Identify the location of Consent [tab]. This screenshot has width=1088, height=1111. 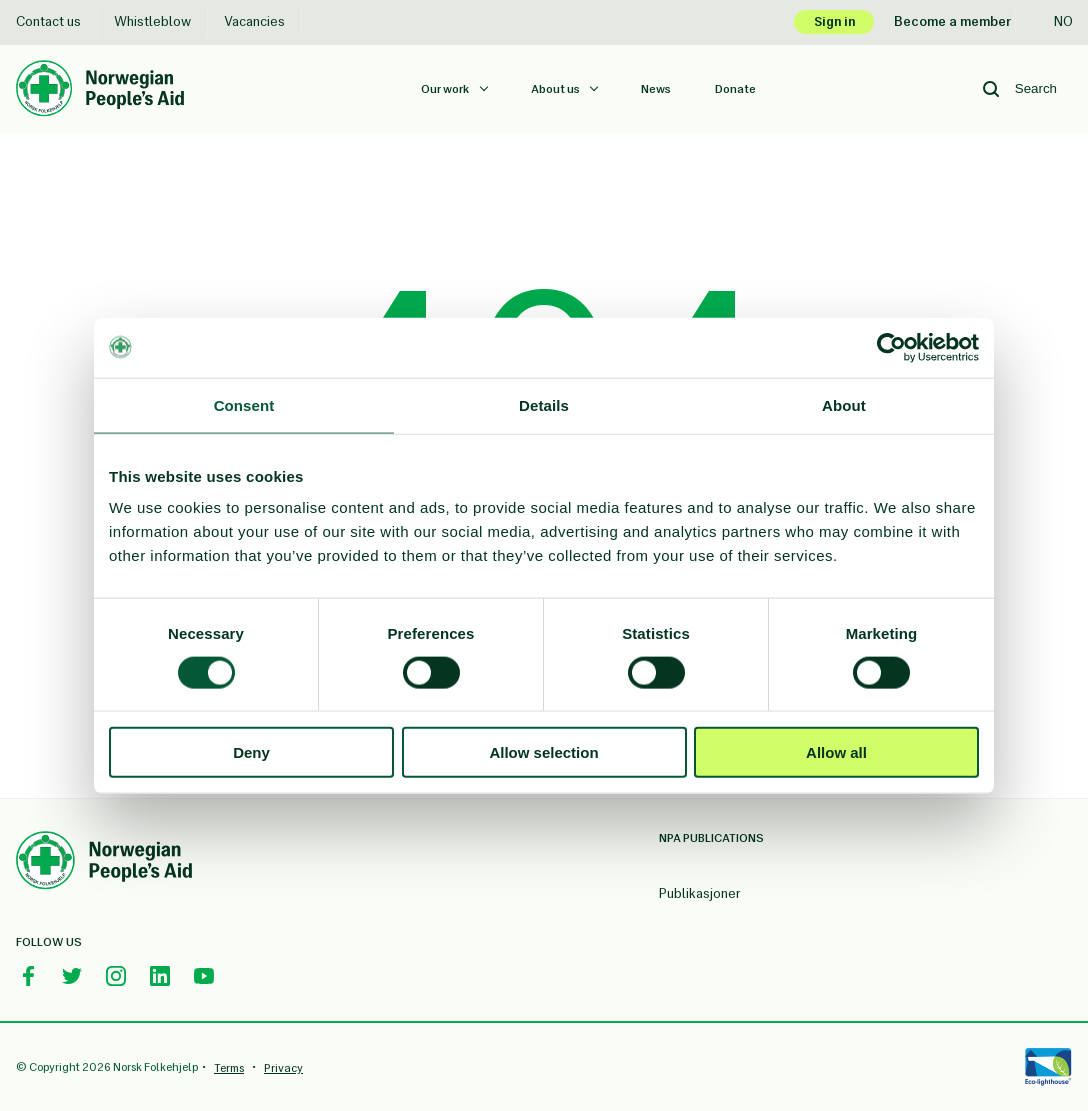
(244, 404).